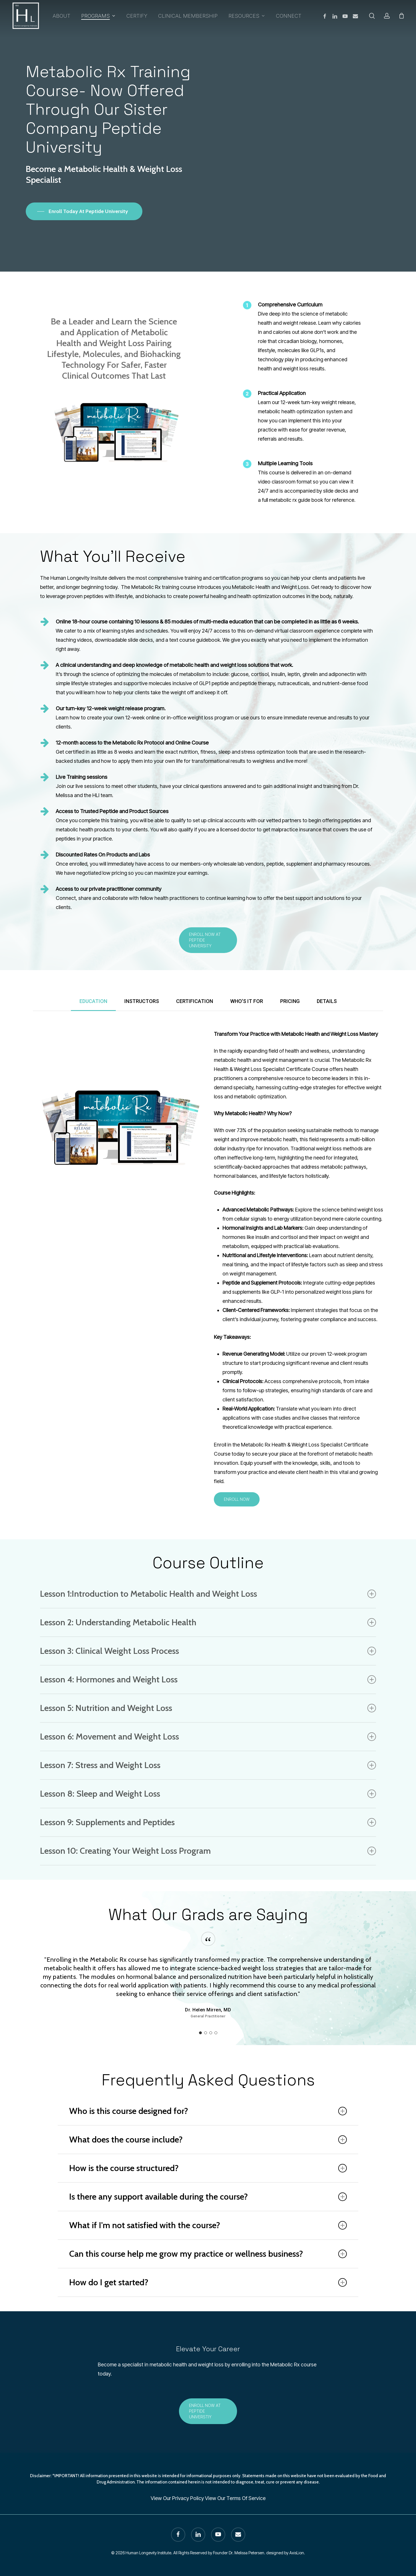 This screenshot has height=2576, width=416. I want to click on How do I get started? [button], so click(208, 2282).